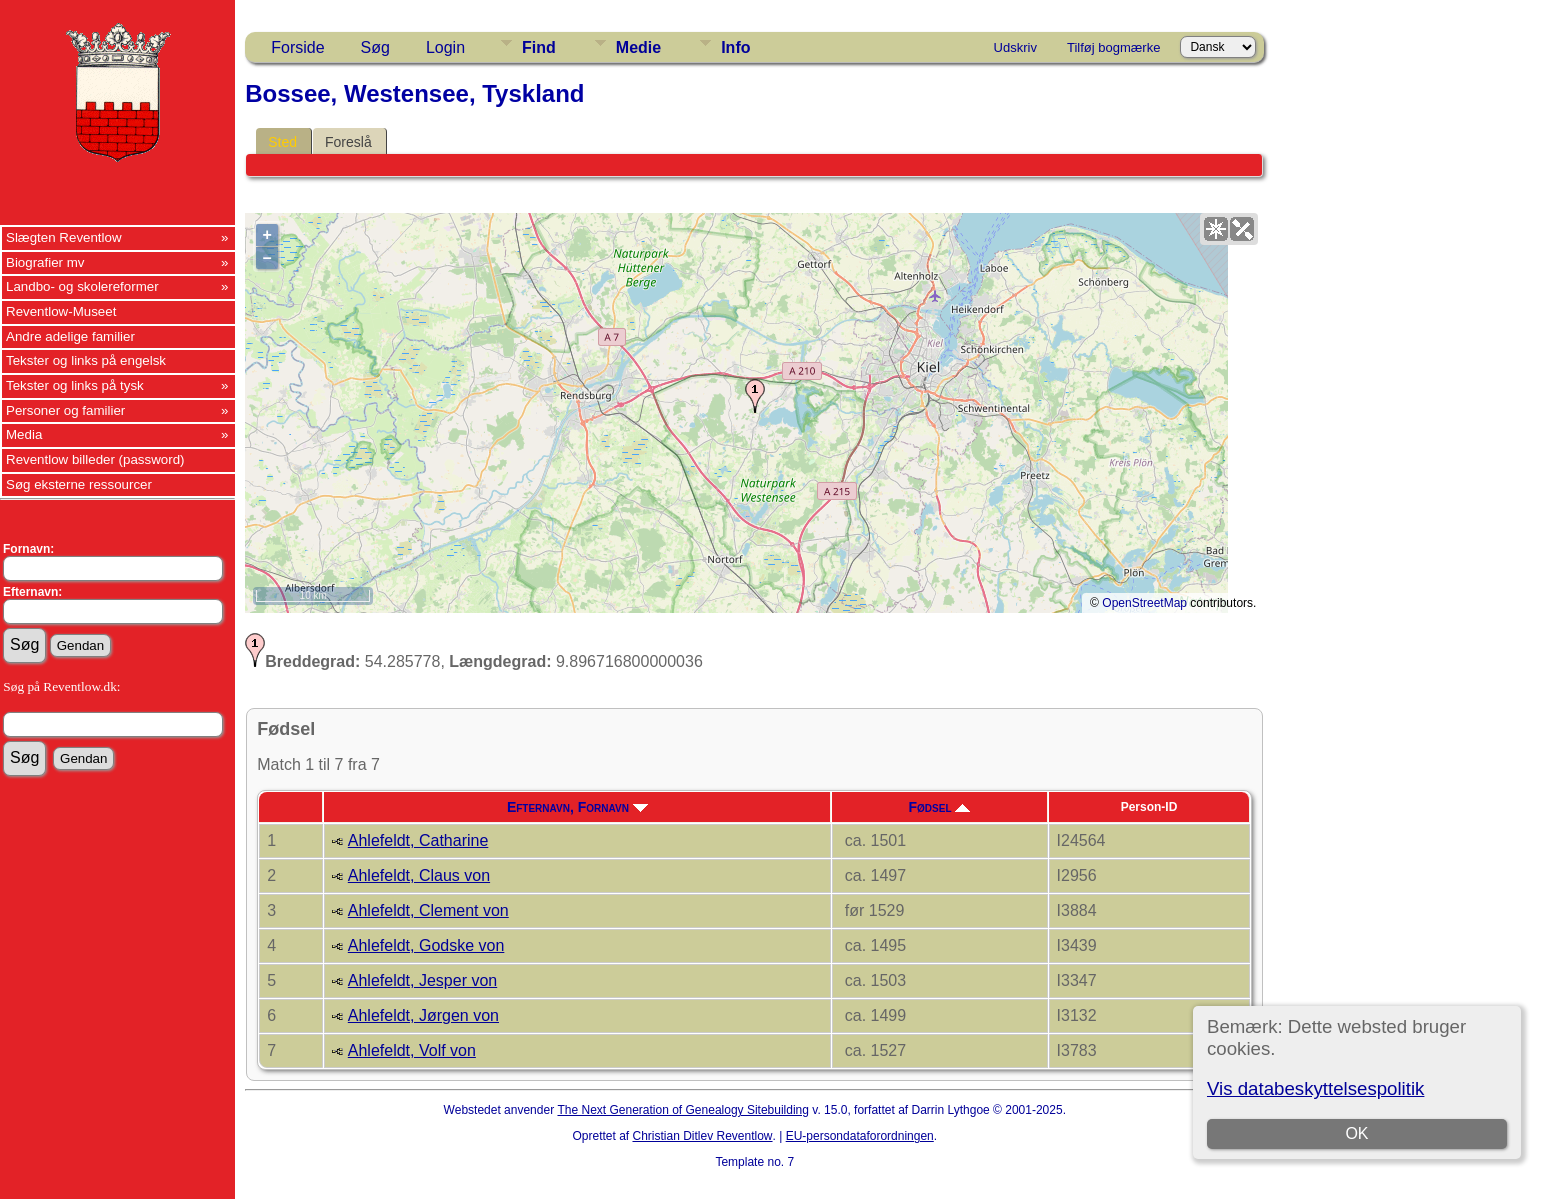  What do you see at coordinates (348, 142) in the screenshot?
I see `Foreslå` at bounding box center [348, 142].